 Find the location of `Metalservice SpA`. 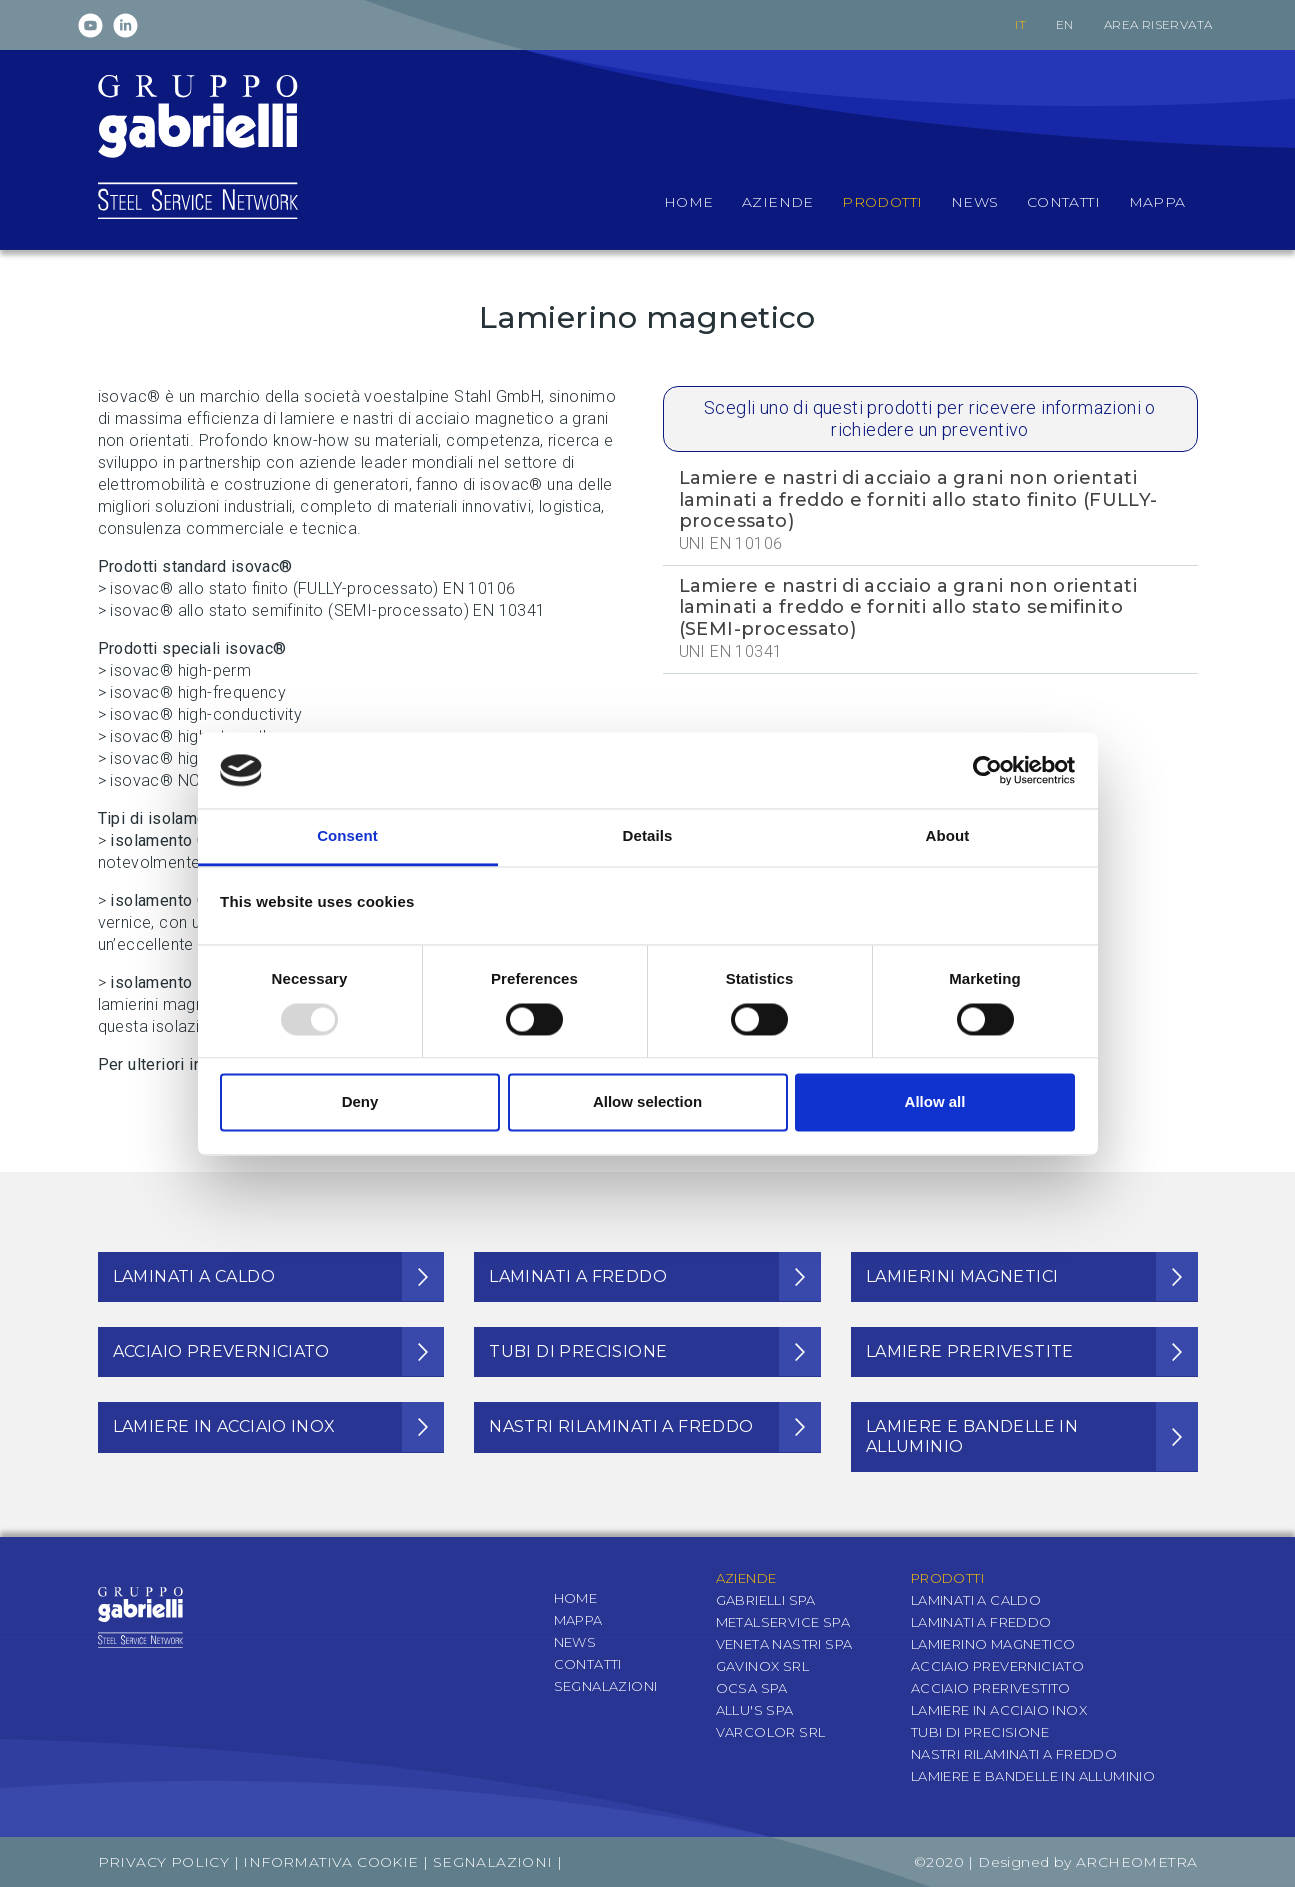

Metalservice SpA is located at coordinates (783, 1622).